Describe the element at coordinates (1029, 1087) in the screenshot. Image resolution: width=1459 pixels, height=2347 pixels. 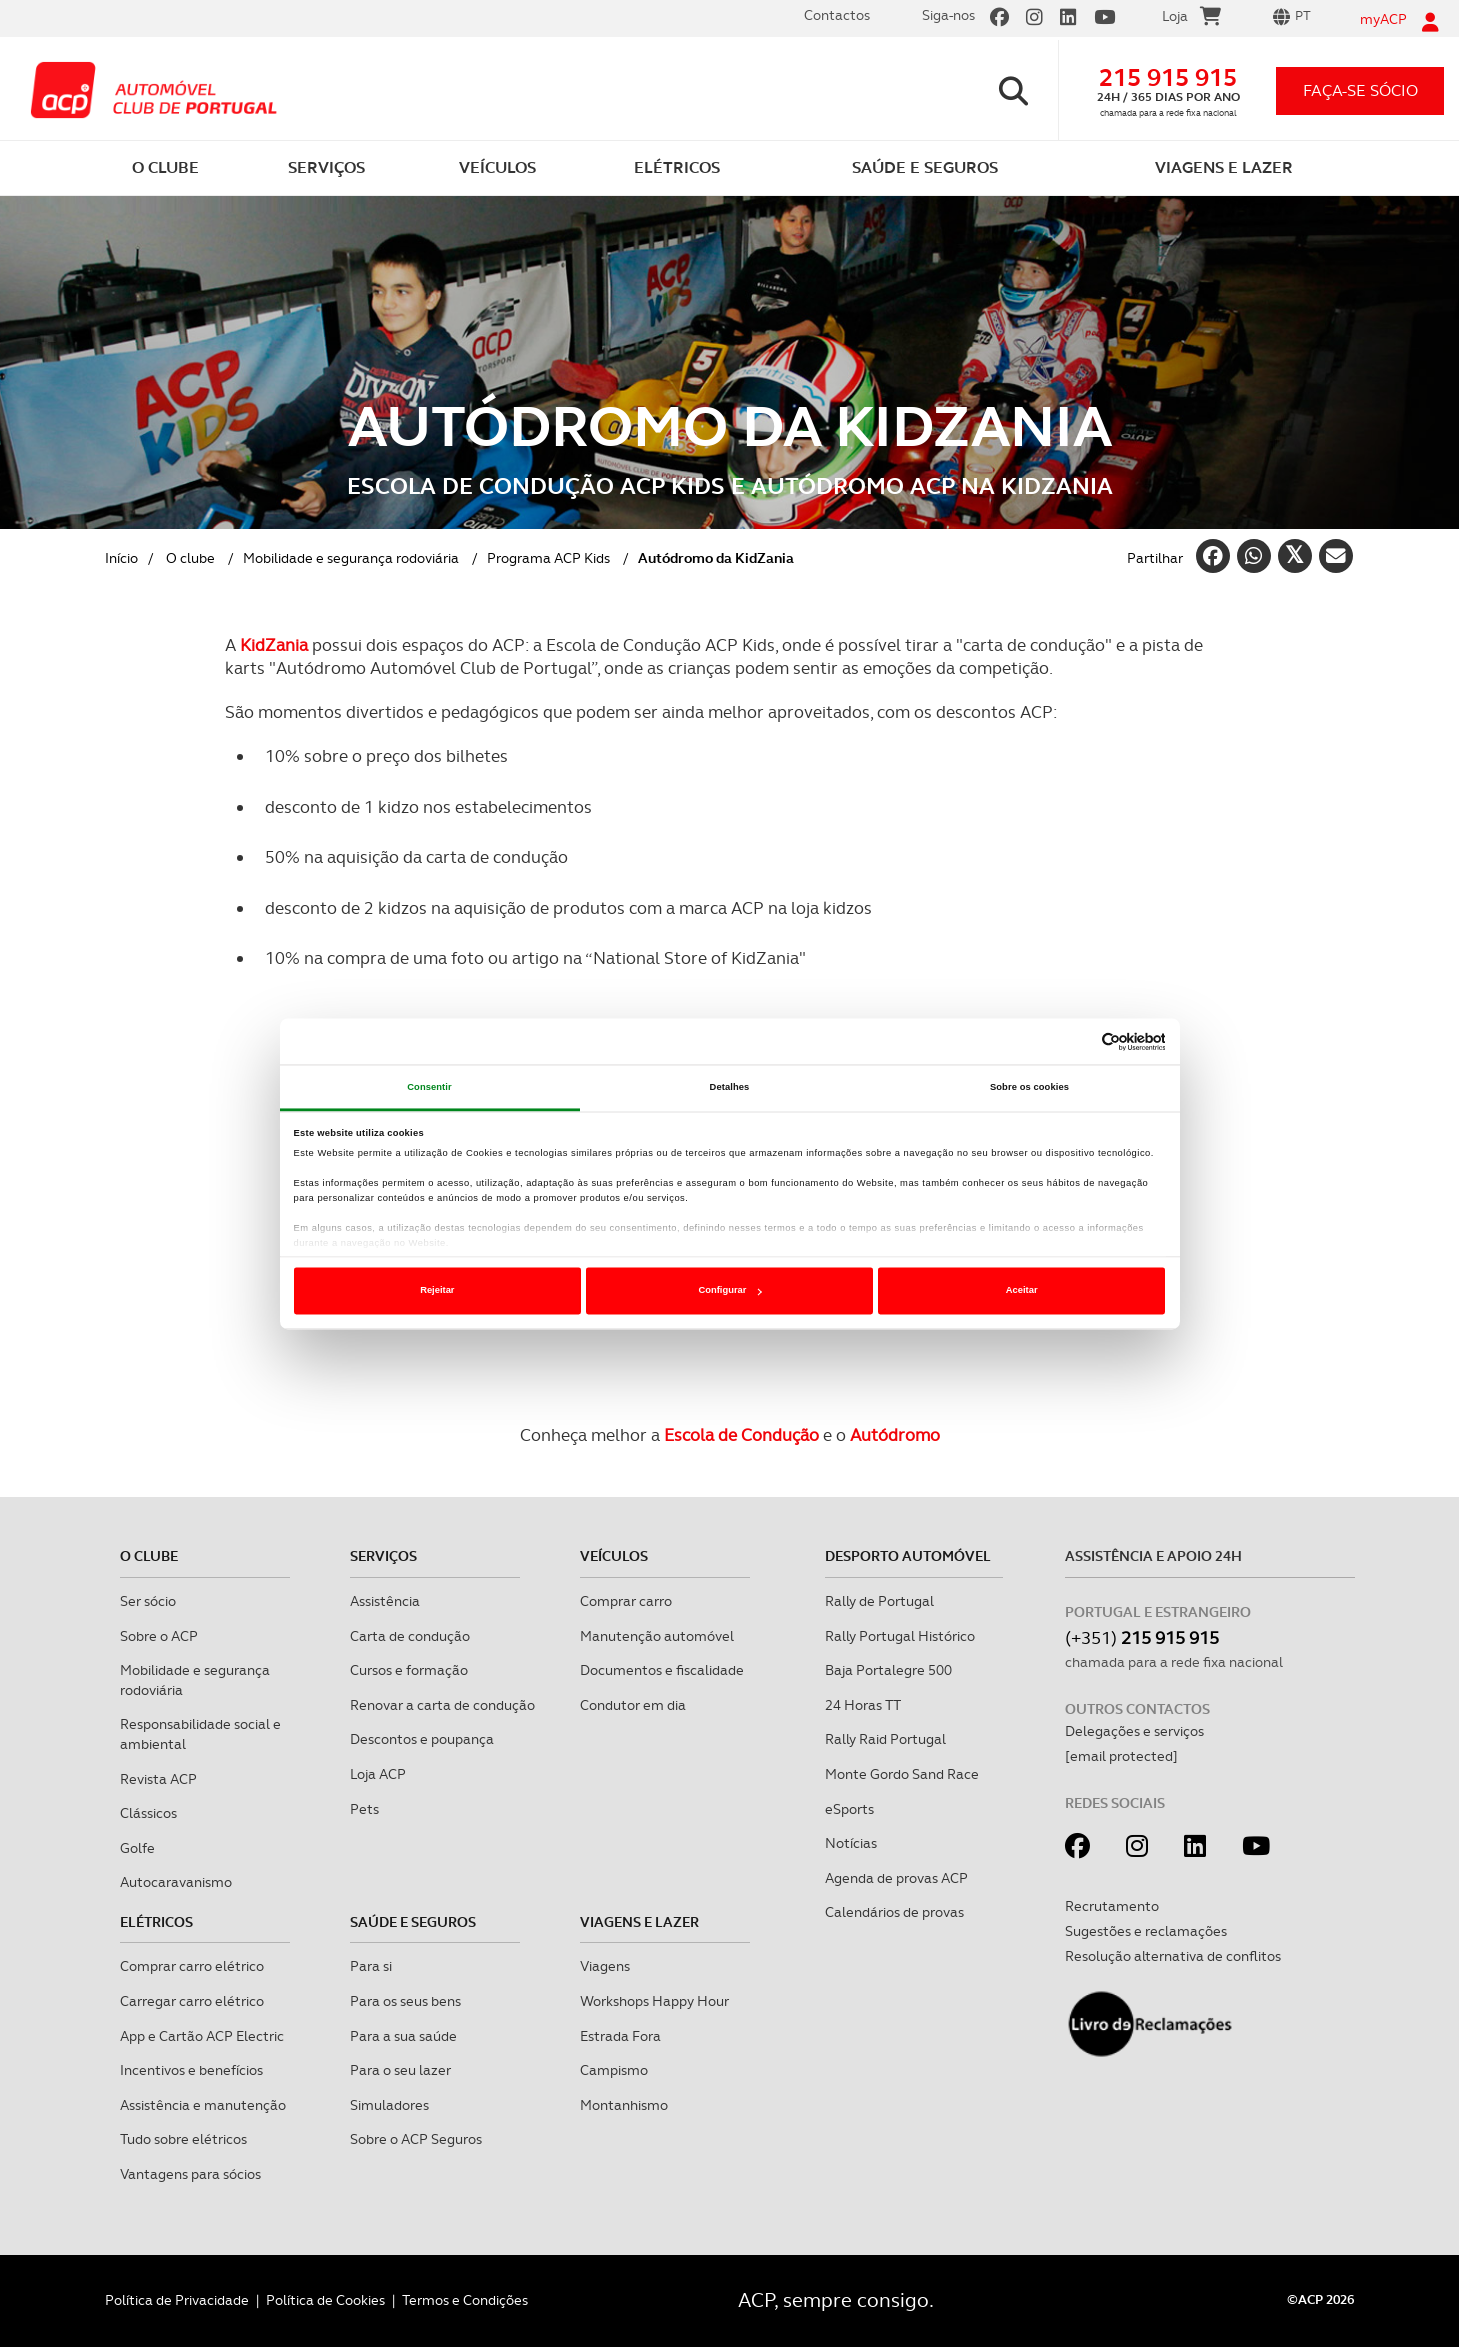
I see `Sobre os cookies [tab]` at that location.